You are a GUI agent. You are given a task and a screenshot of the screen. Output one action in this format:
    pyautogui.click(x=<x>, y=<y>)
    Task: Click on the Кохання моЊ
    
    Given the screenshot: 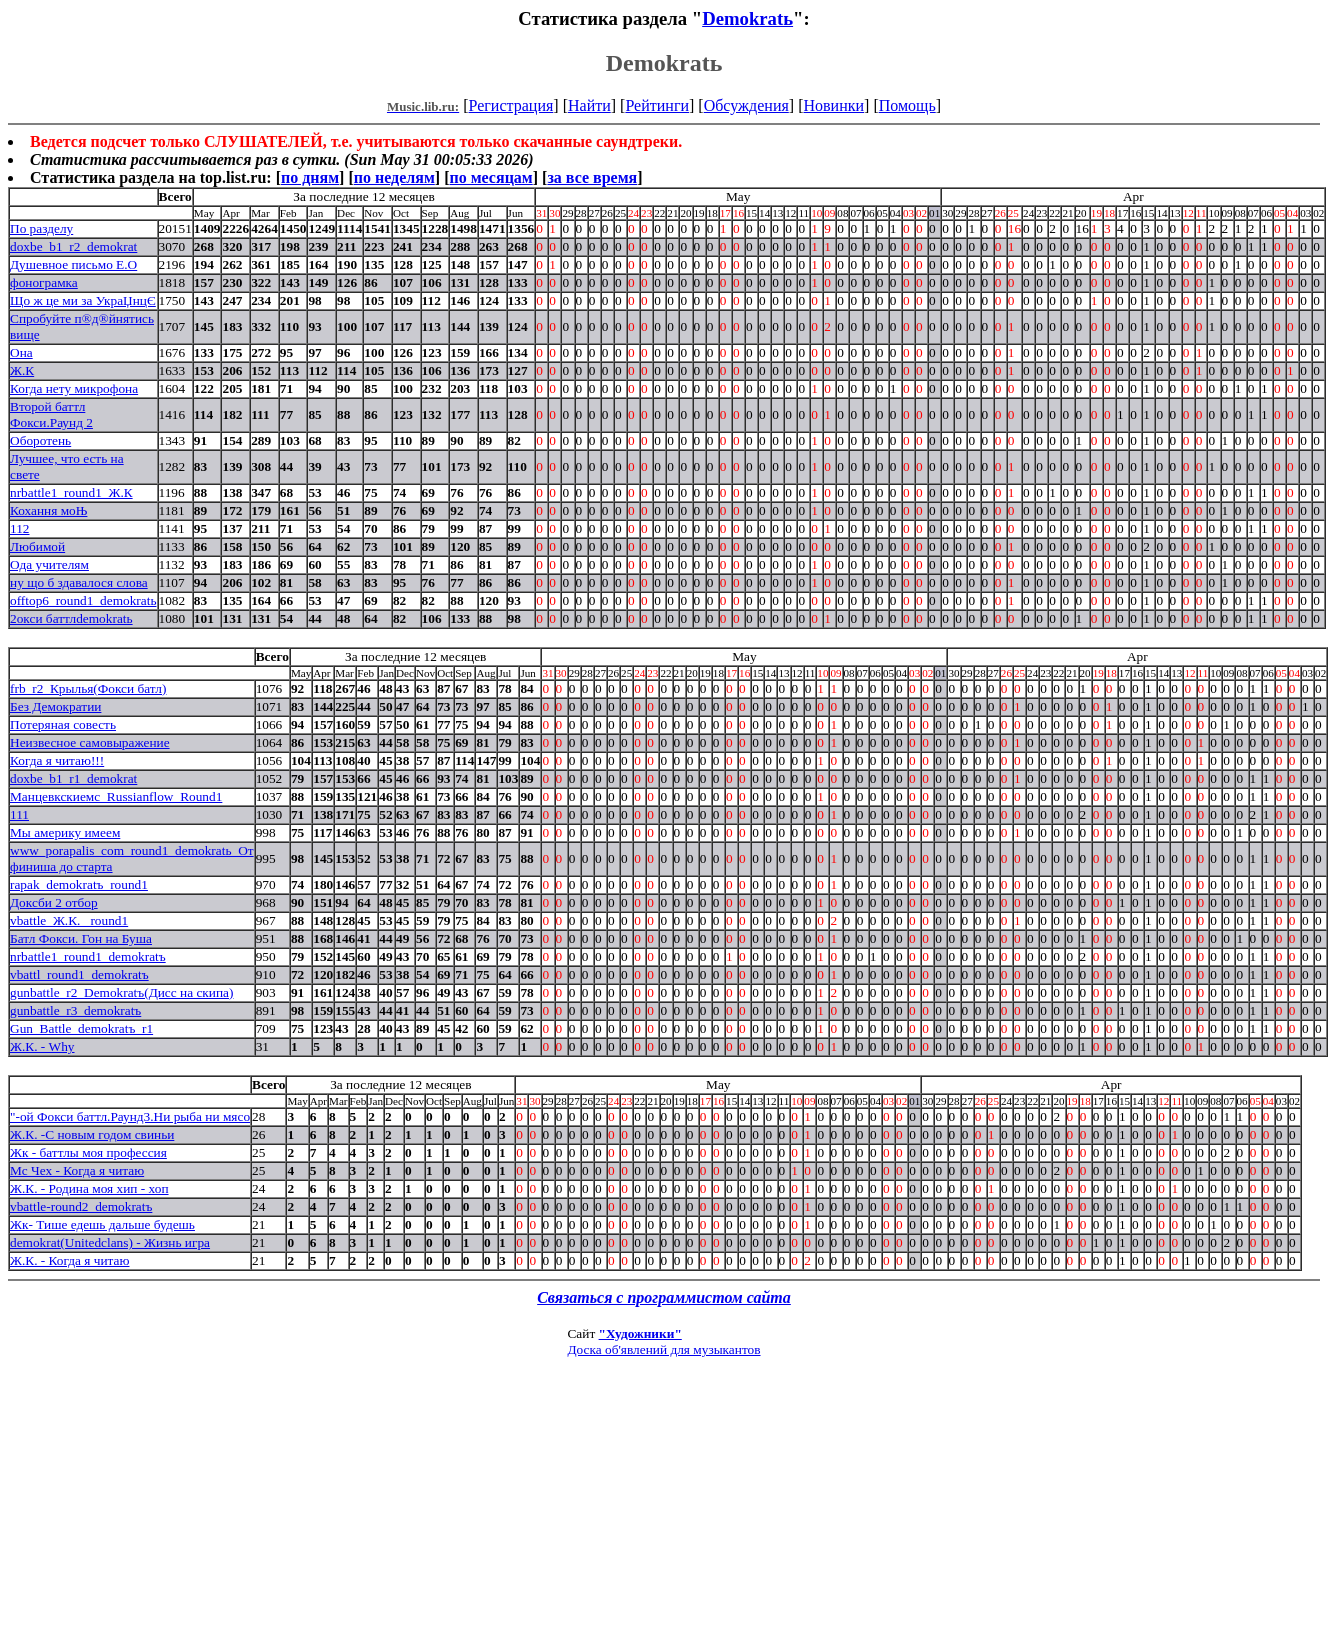 What is the action you would take?
    pyautogui.click(x=48, y=510)
    